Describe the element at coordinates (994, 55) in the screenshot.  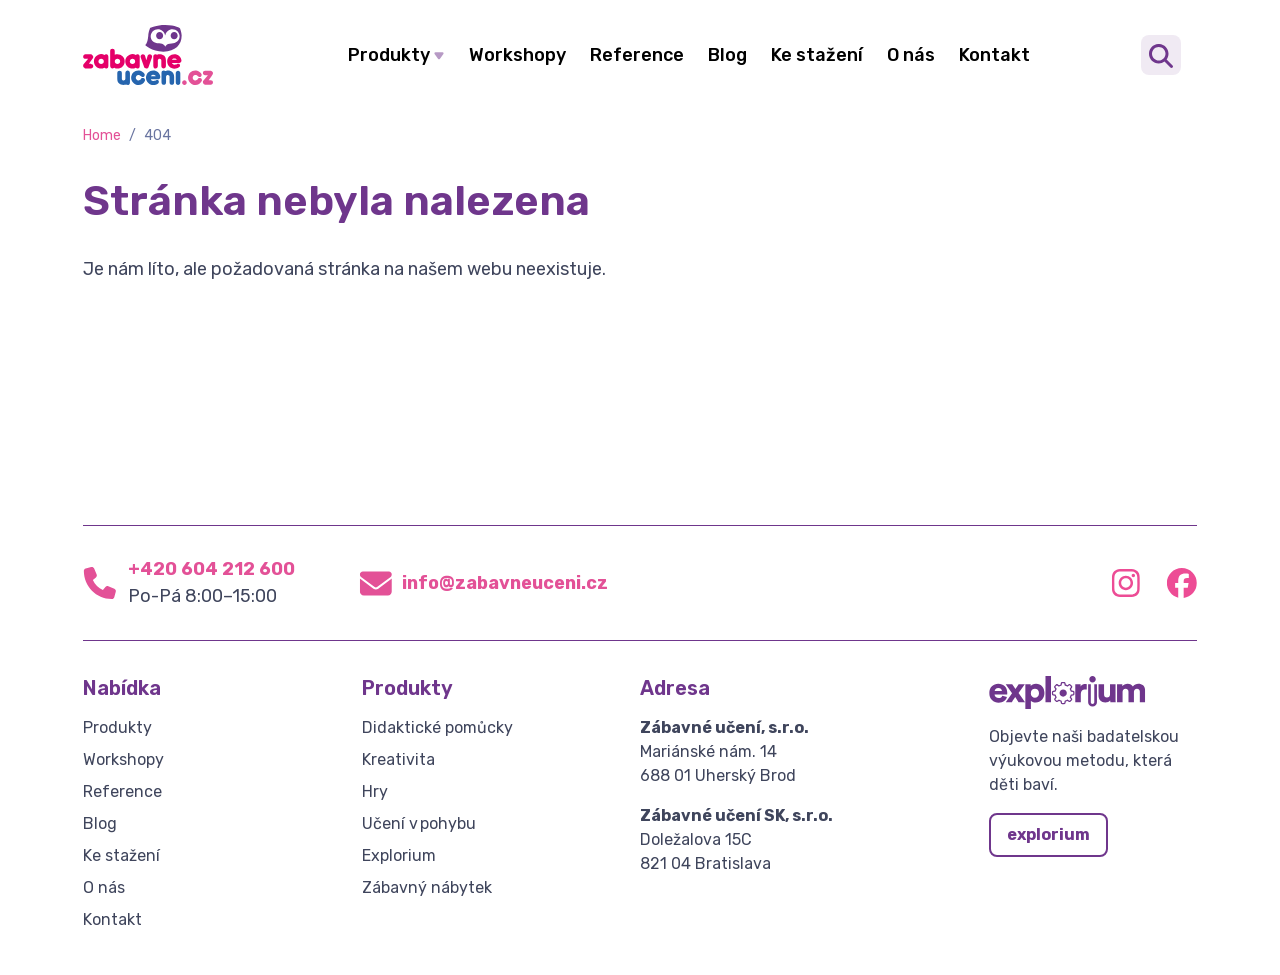
I see `Kontakt` at that location.